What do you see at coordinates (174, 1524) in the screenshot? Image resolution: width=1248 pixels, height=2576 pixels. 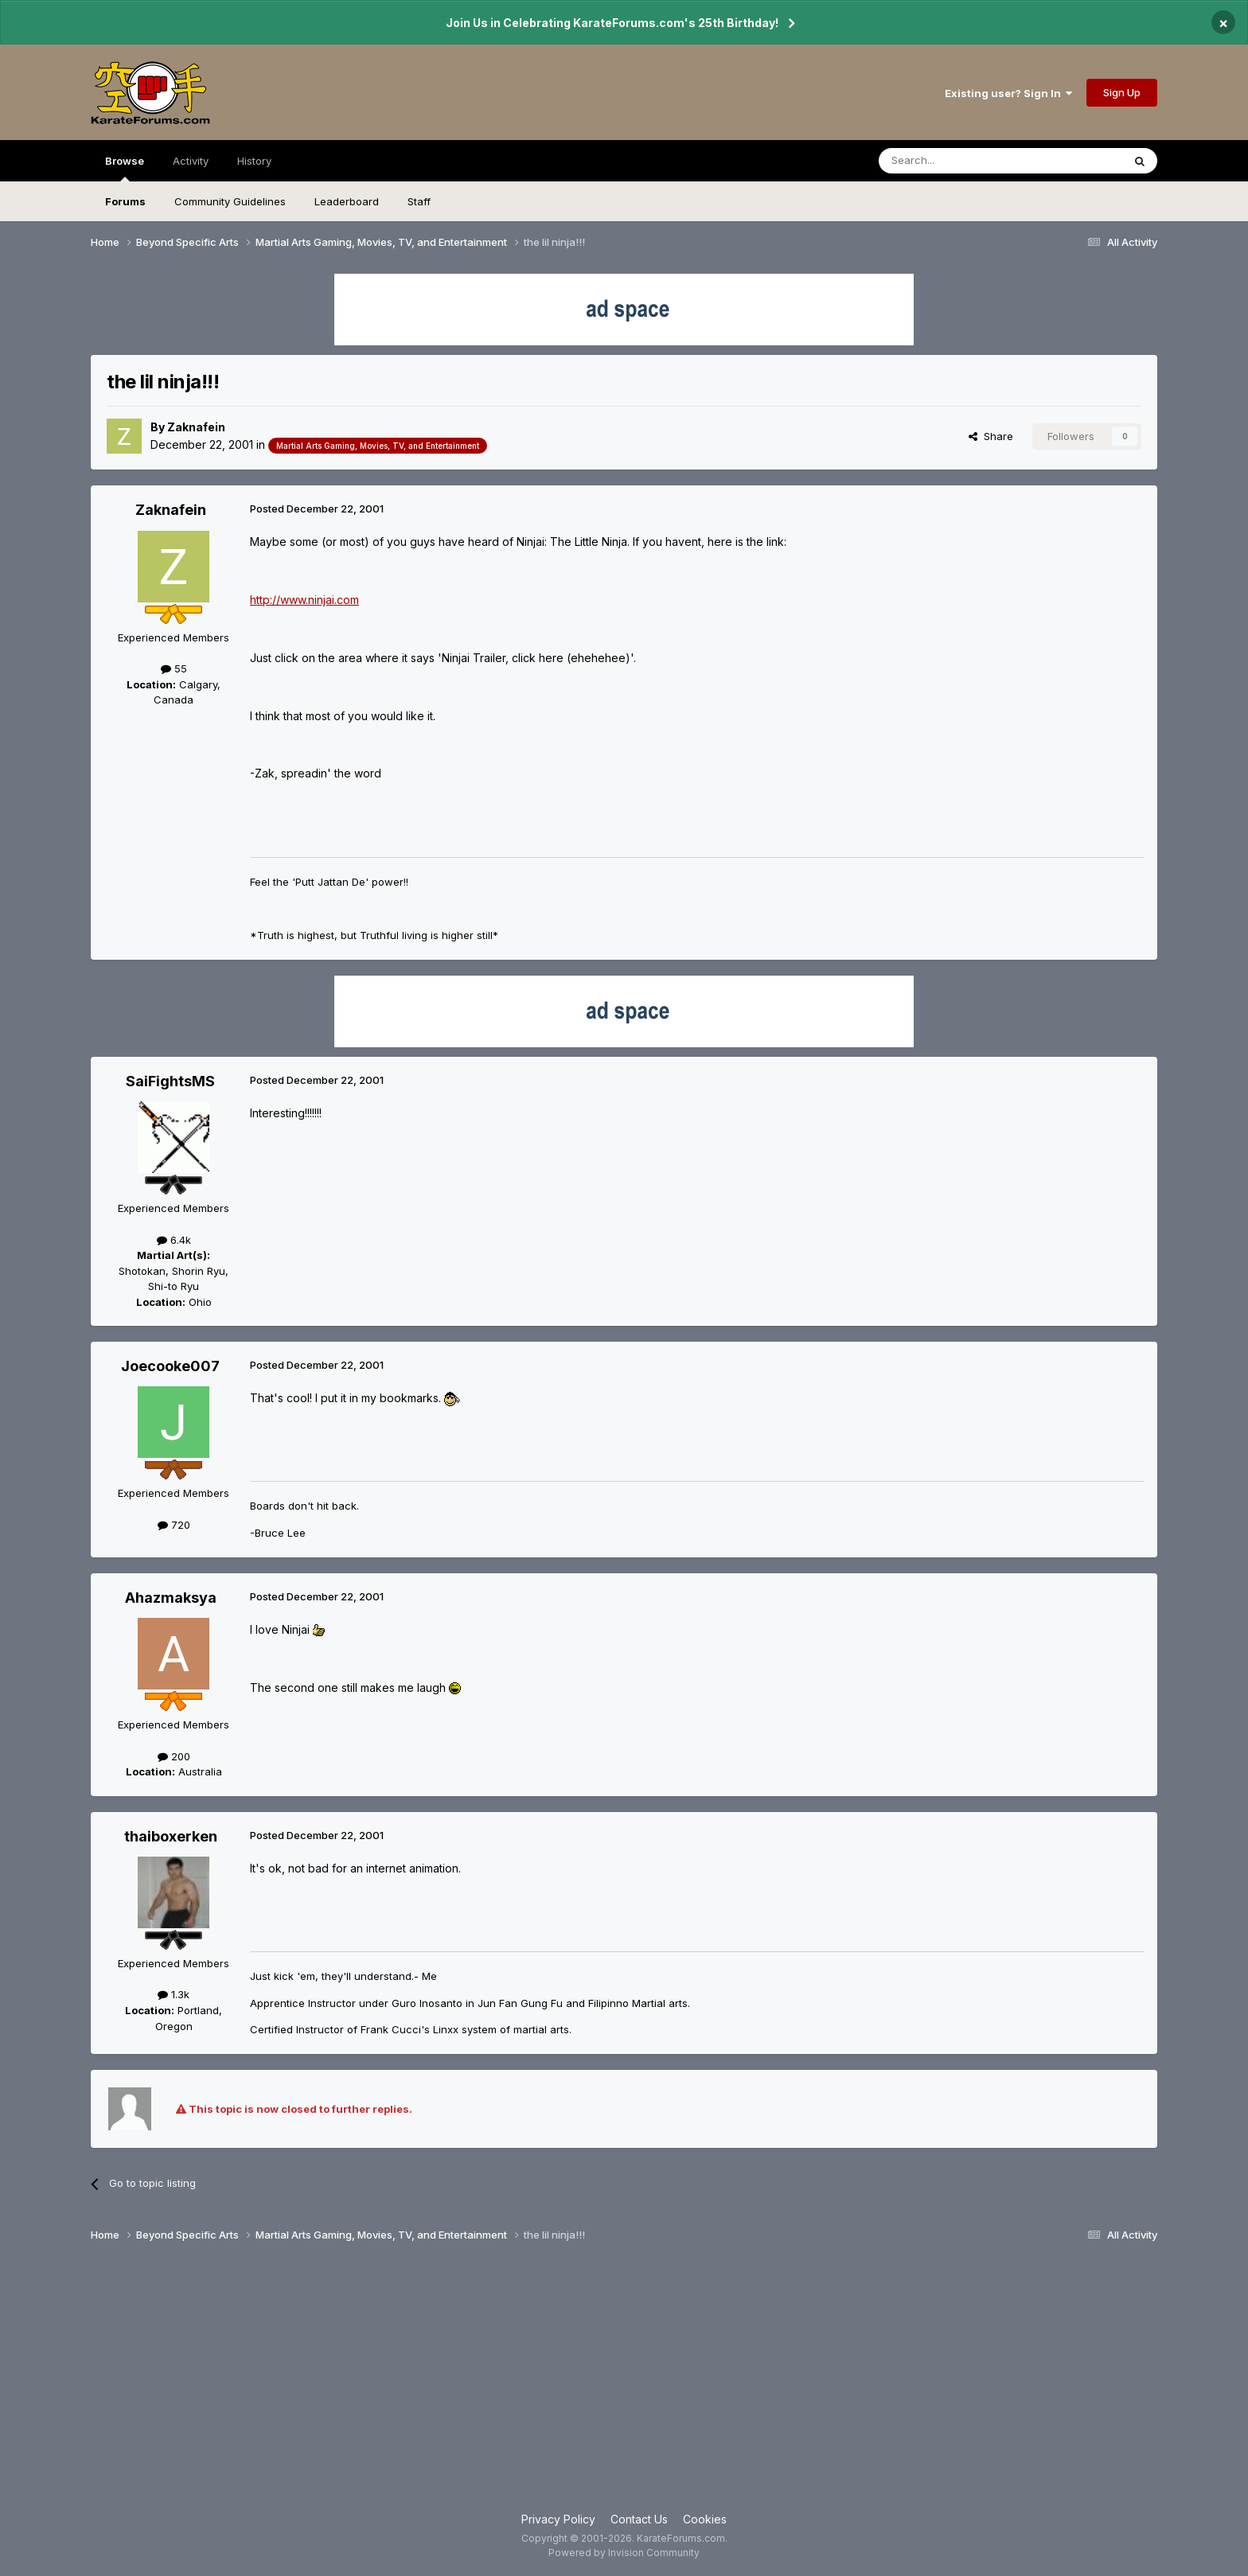 I see `720` at bounding box center [174, 1524].